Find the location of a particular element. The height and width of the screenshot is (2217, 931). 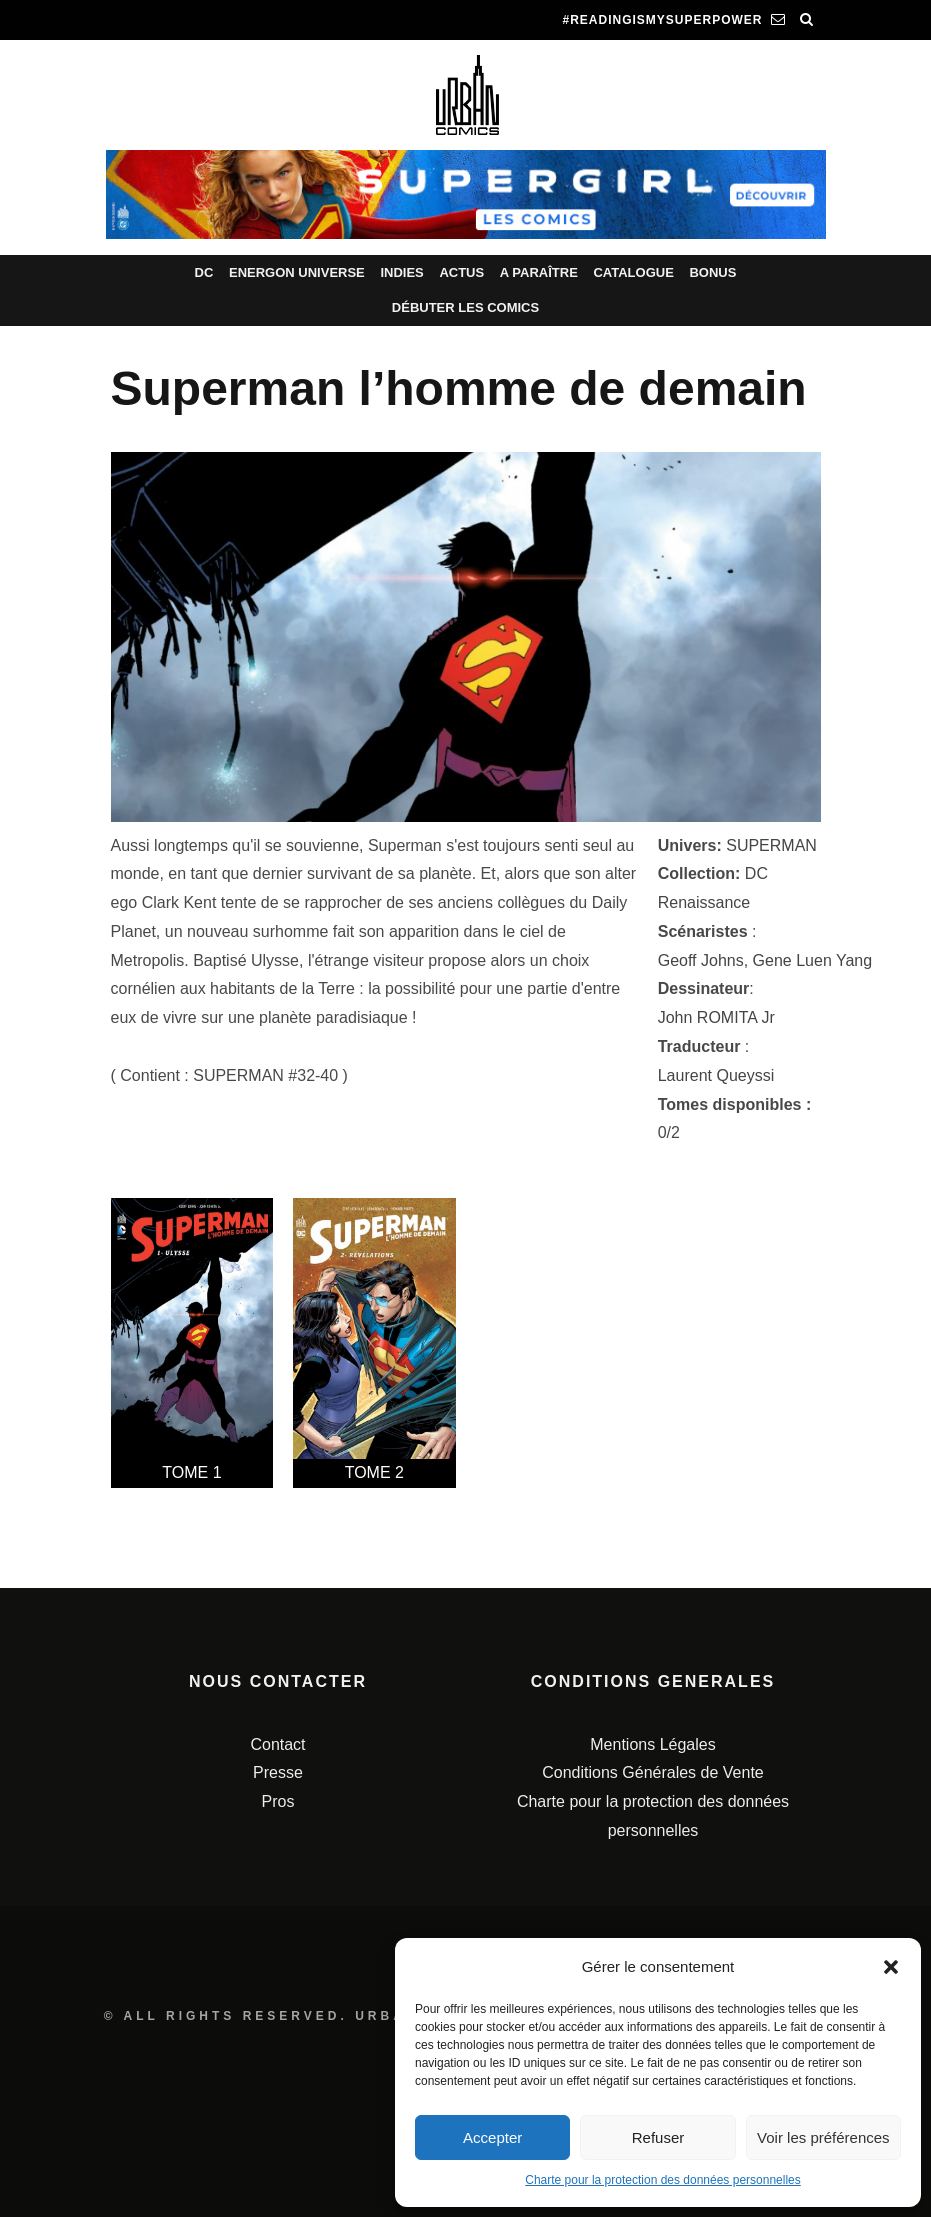

John ROMITA Jr is located at coordinates (716, 1017).